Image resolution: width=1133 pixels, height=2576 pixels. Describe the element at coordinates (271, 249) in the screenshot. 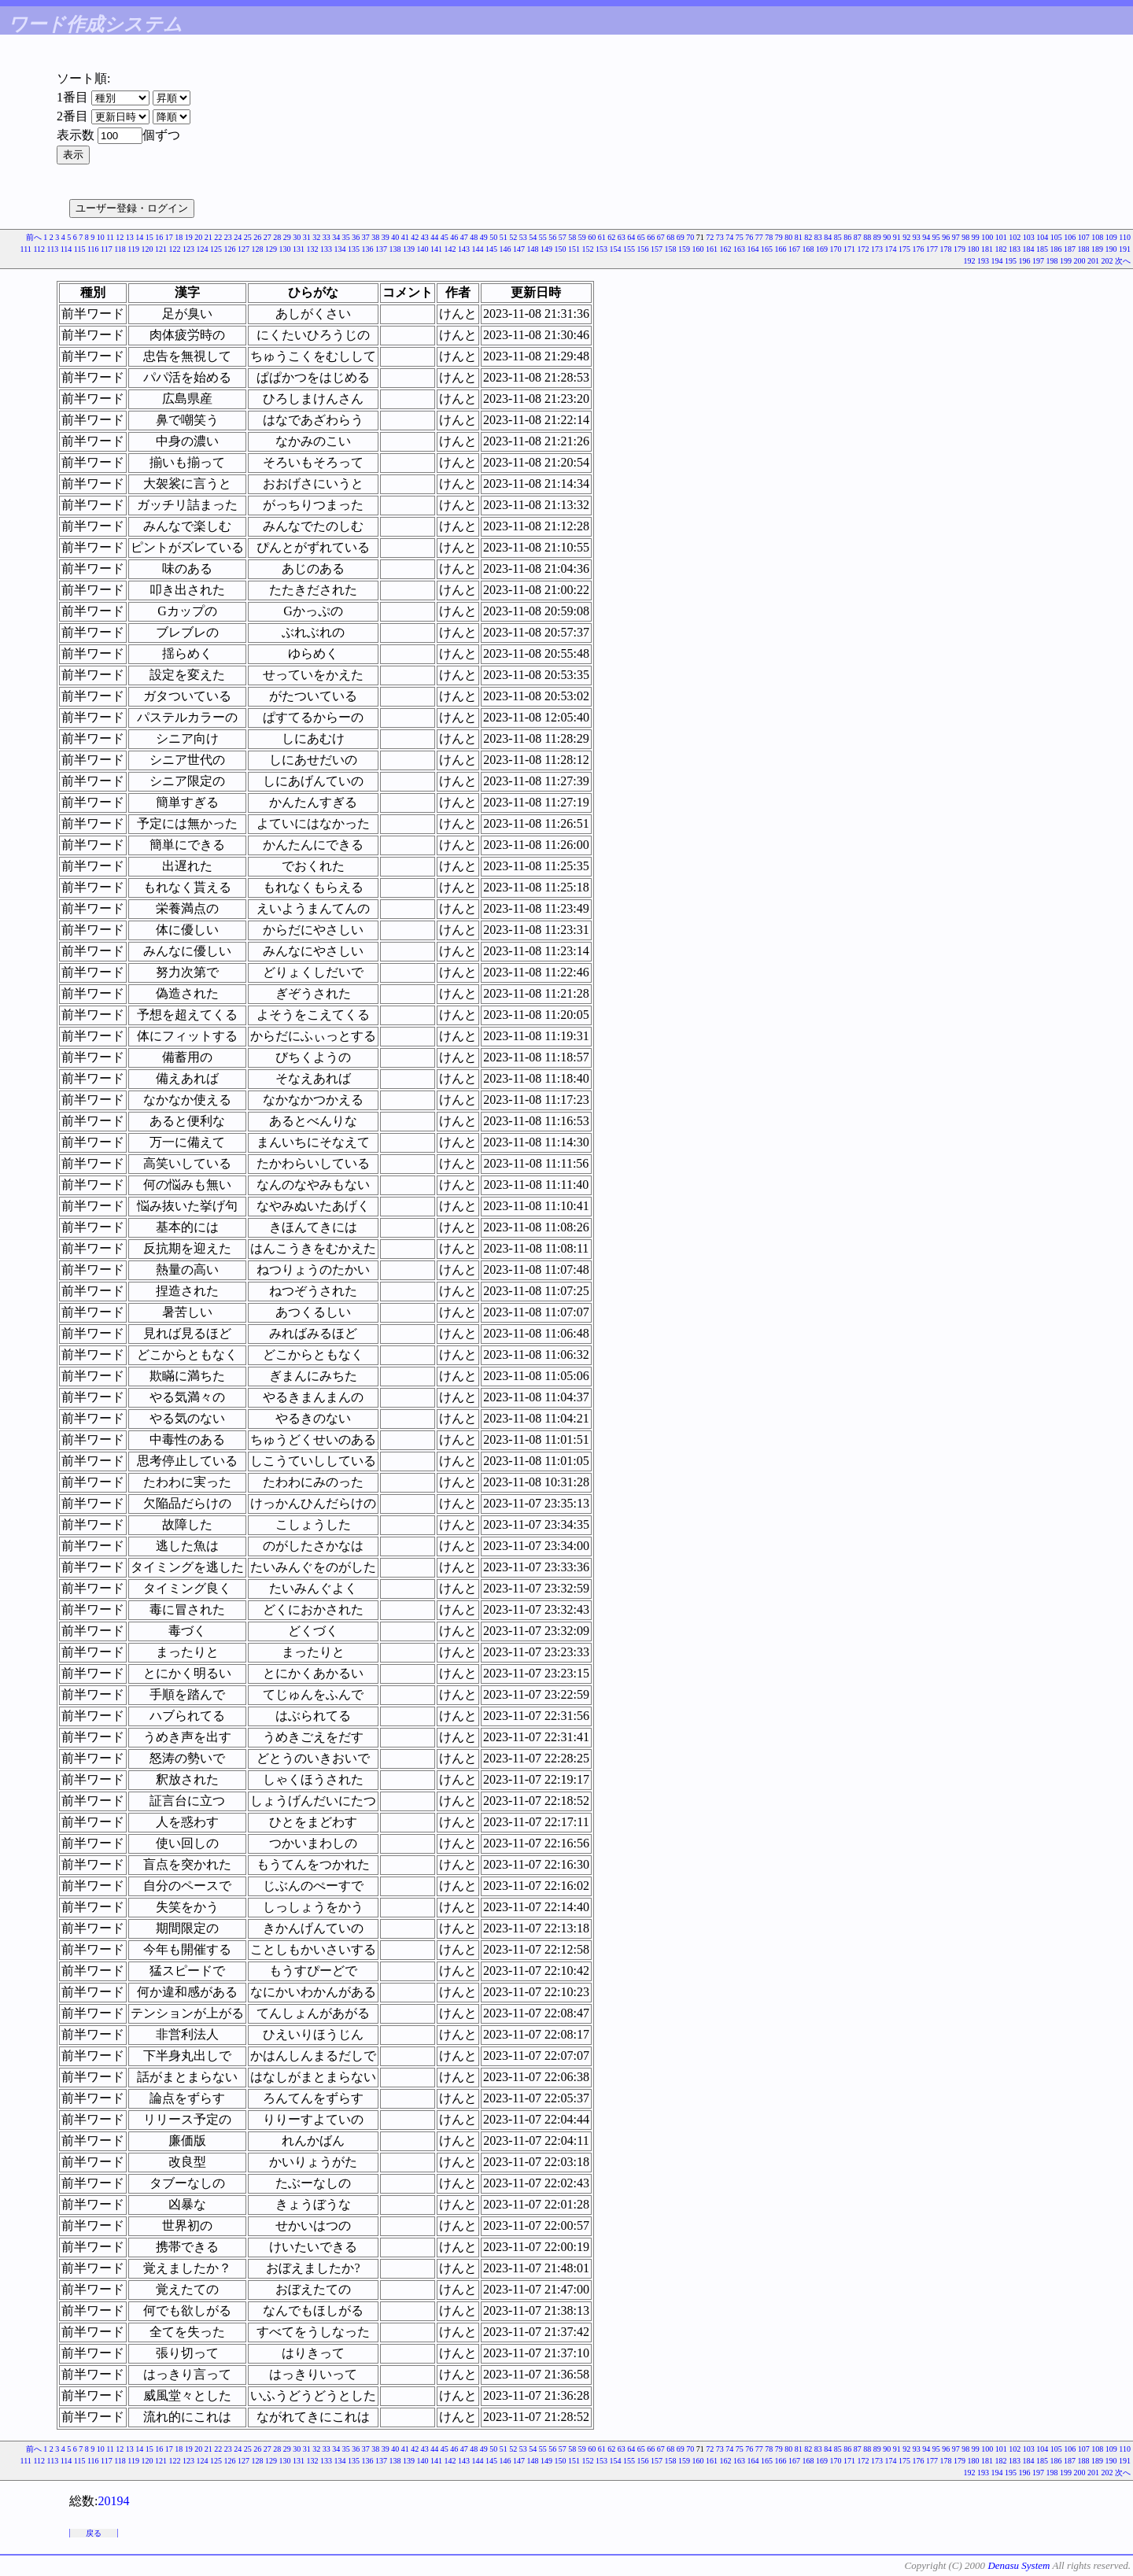

I see `129` at that location.